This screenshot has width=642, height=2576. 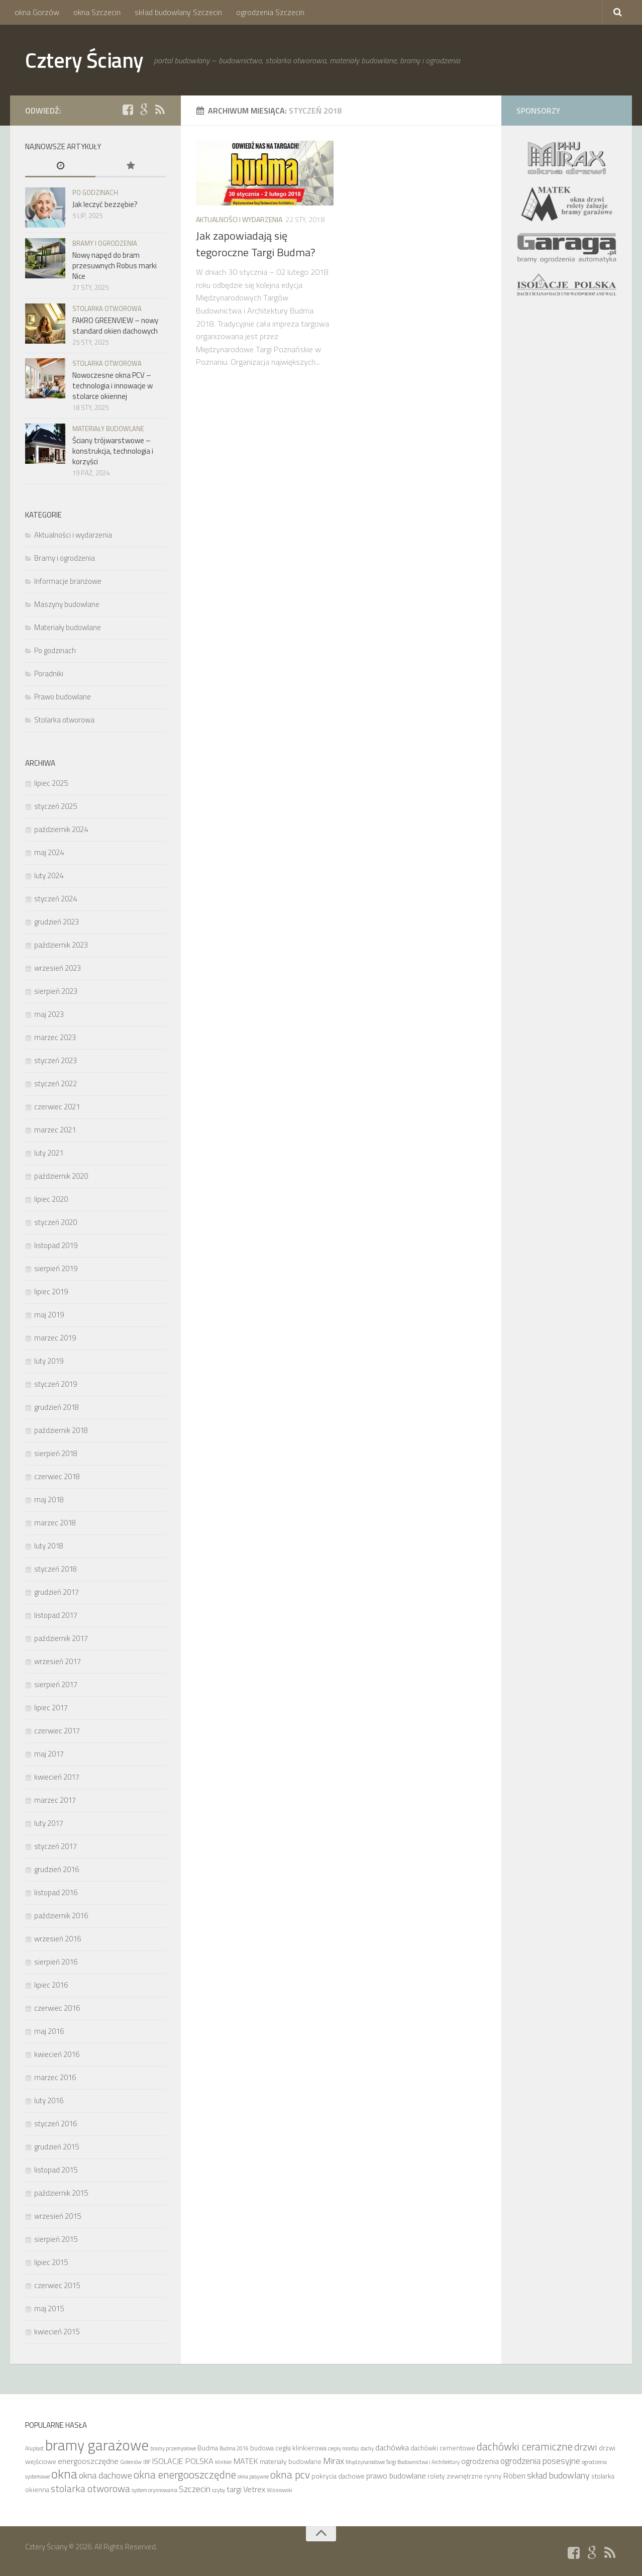 What do you see at coordinates (207, 2448) in the screenshot?
I see `Budma` at bounding box center [207, 2448].